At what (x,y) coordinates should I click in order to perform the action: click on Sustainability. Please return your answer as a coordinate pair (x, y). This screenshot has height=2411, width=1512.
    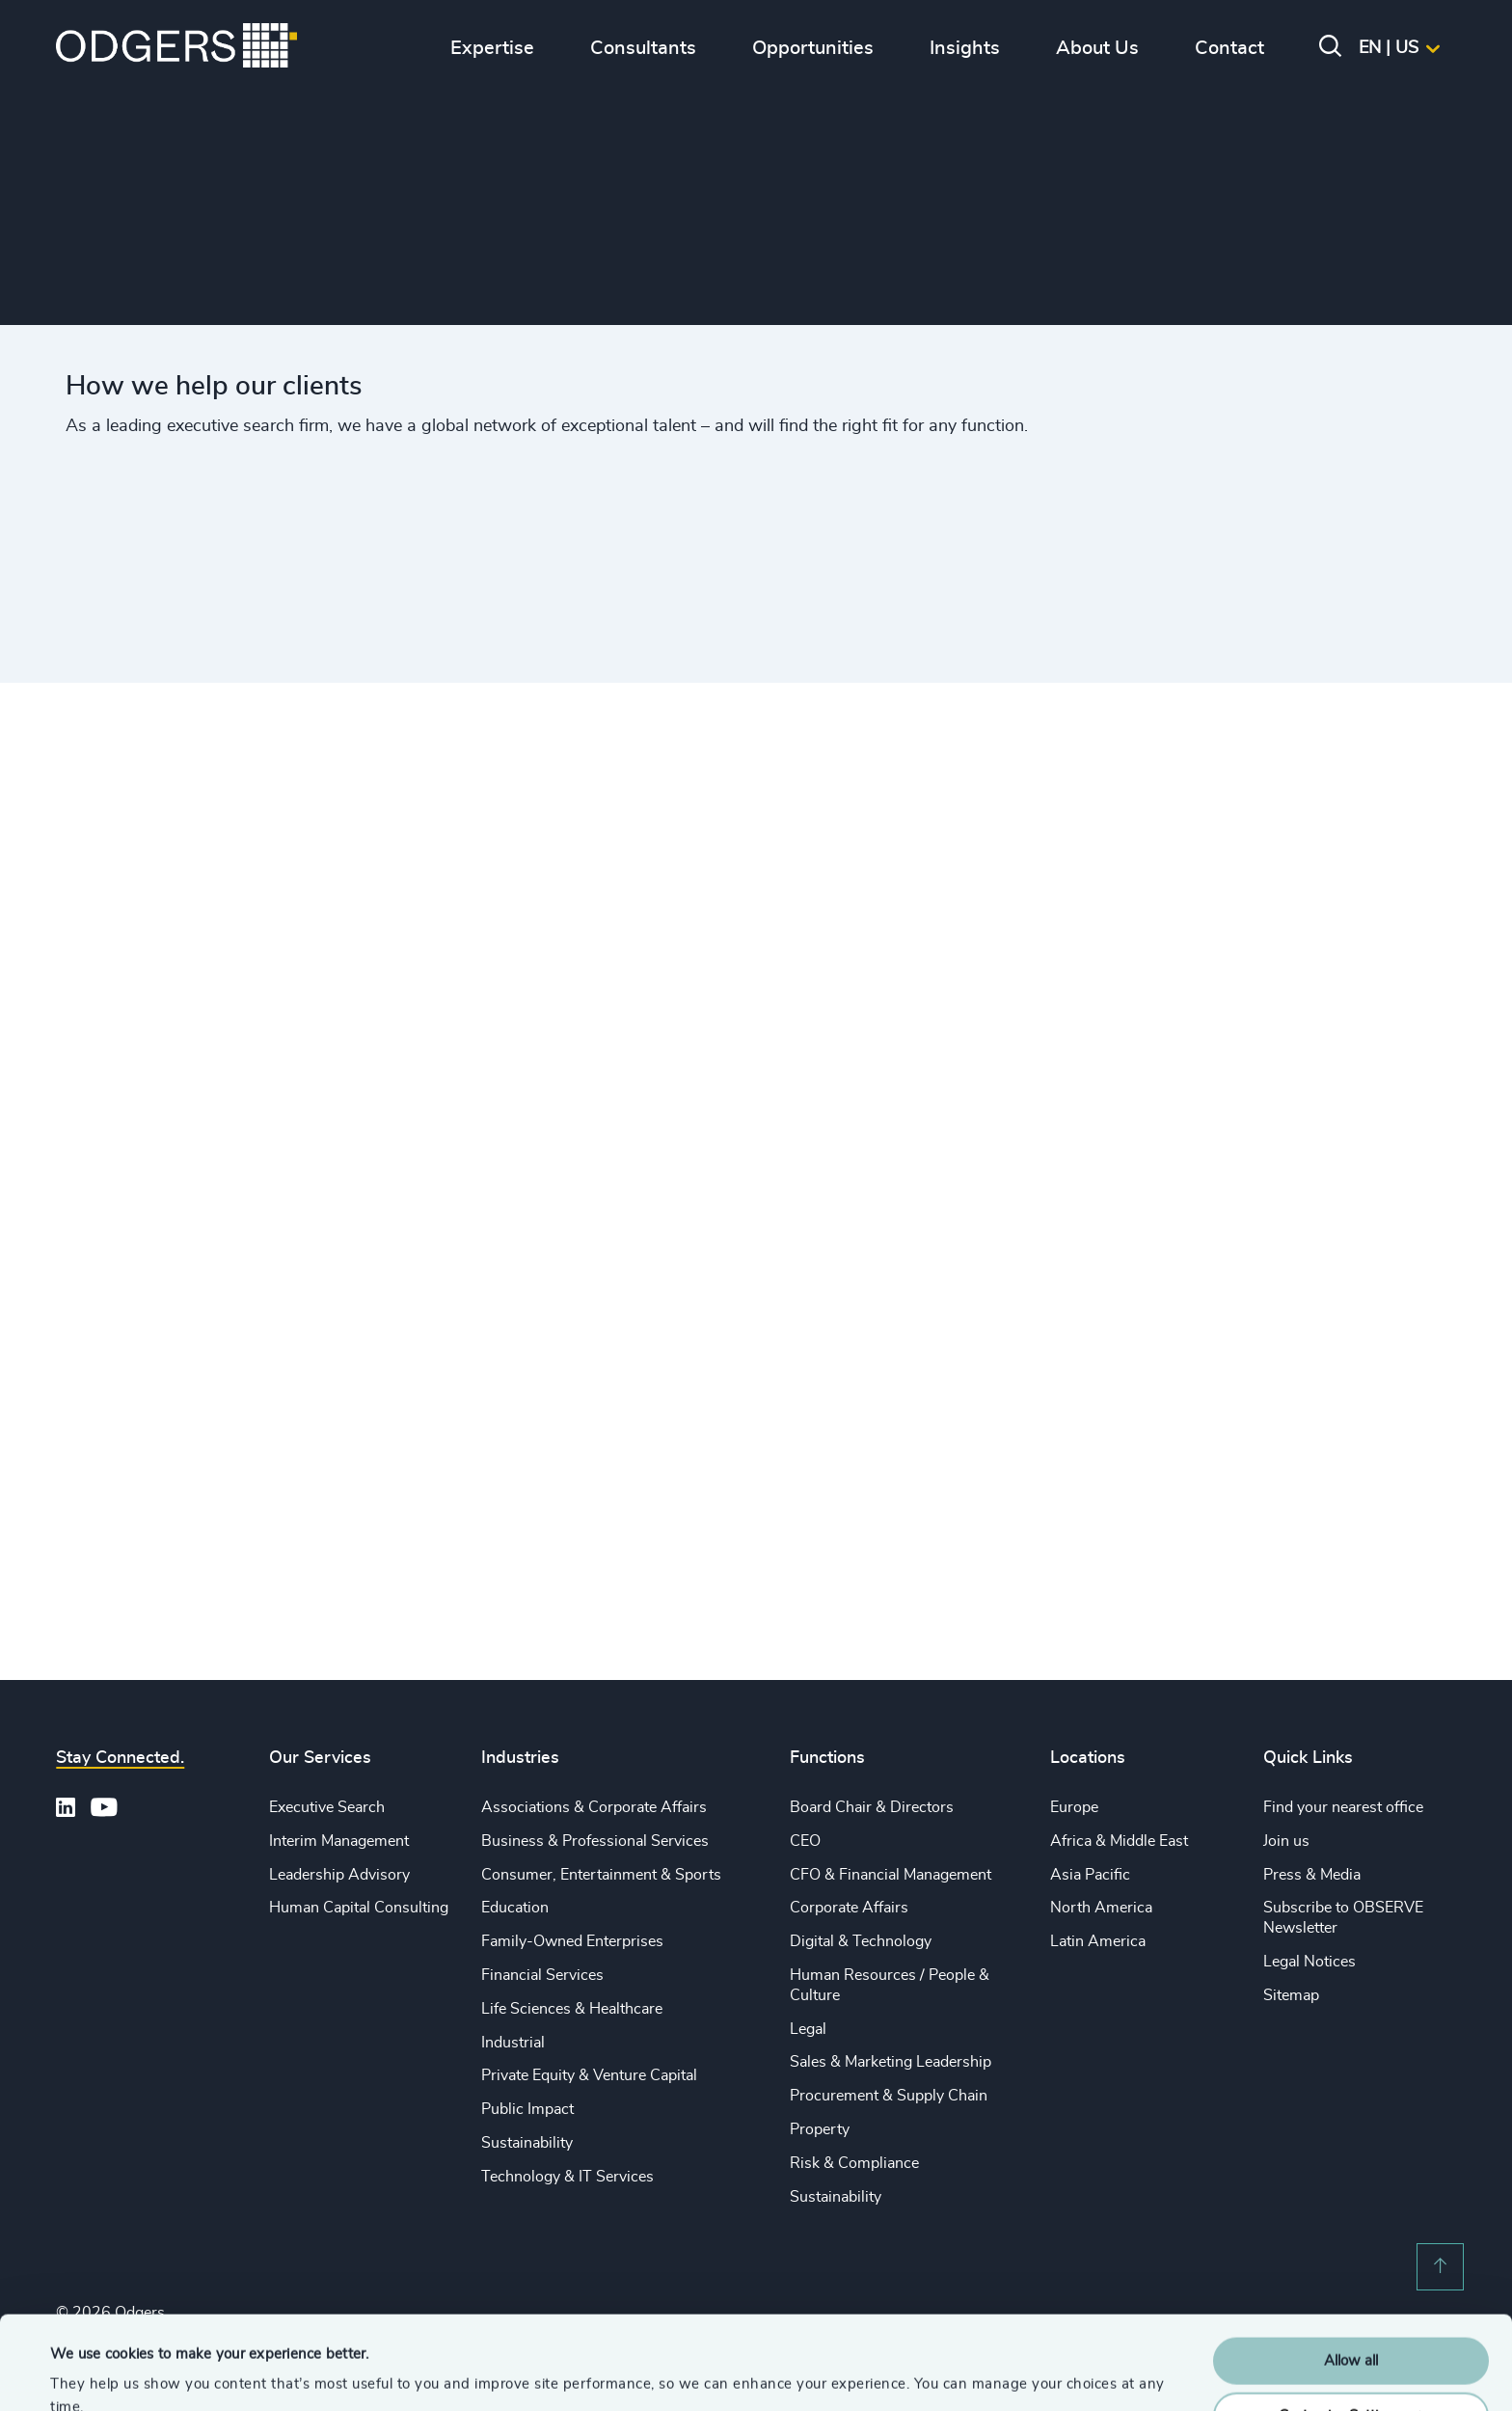
    Looking at the image, I should click on (527, 2143).